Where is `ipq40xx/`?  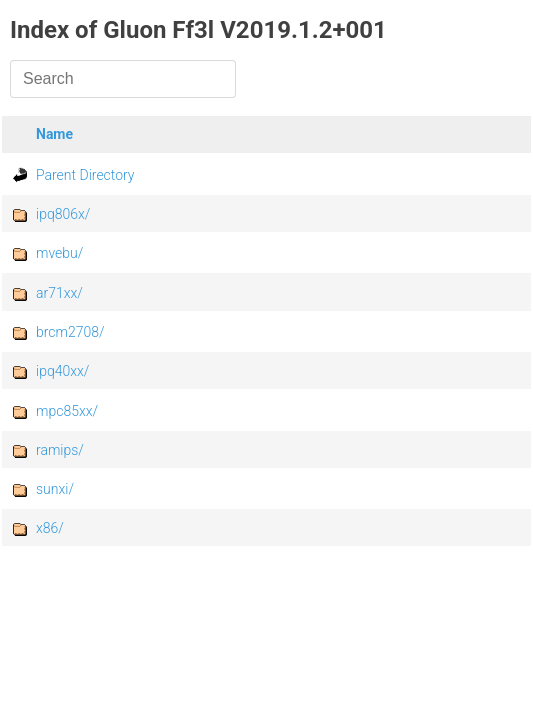 ipq40xx/ is located at coordinates (62, 371).